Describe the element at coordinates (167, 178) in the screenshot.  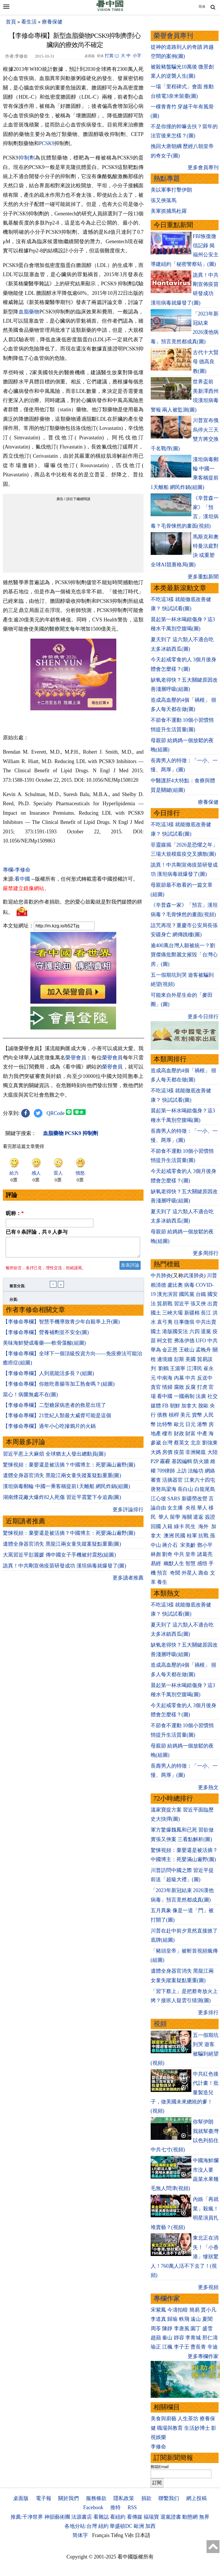
I see `熱點專題` at that location.